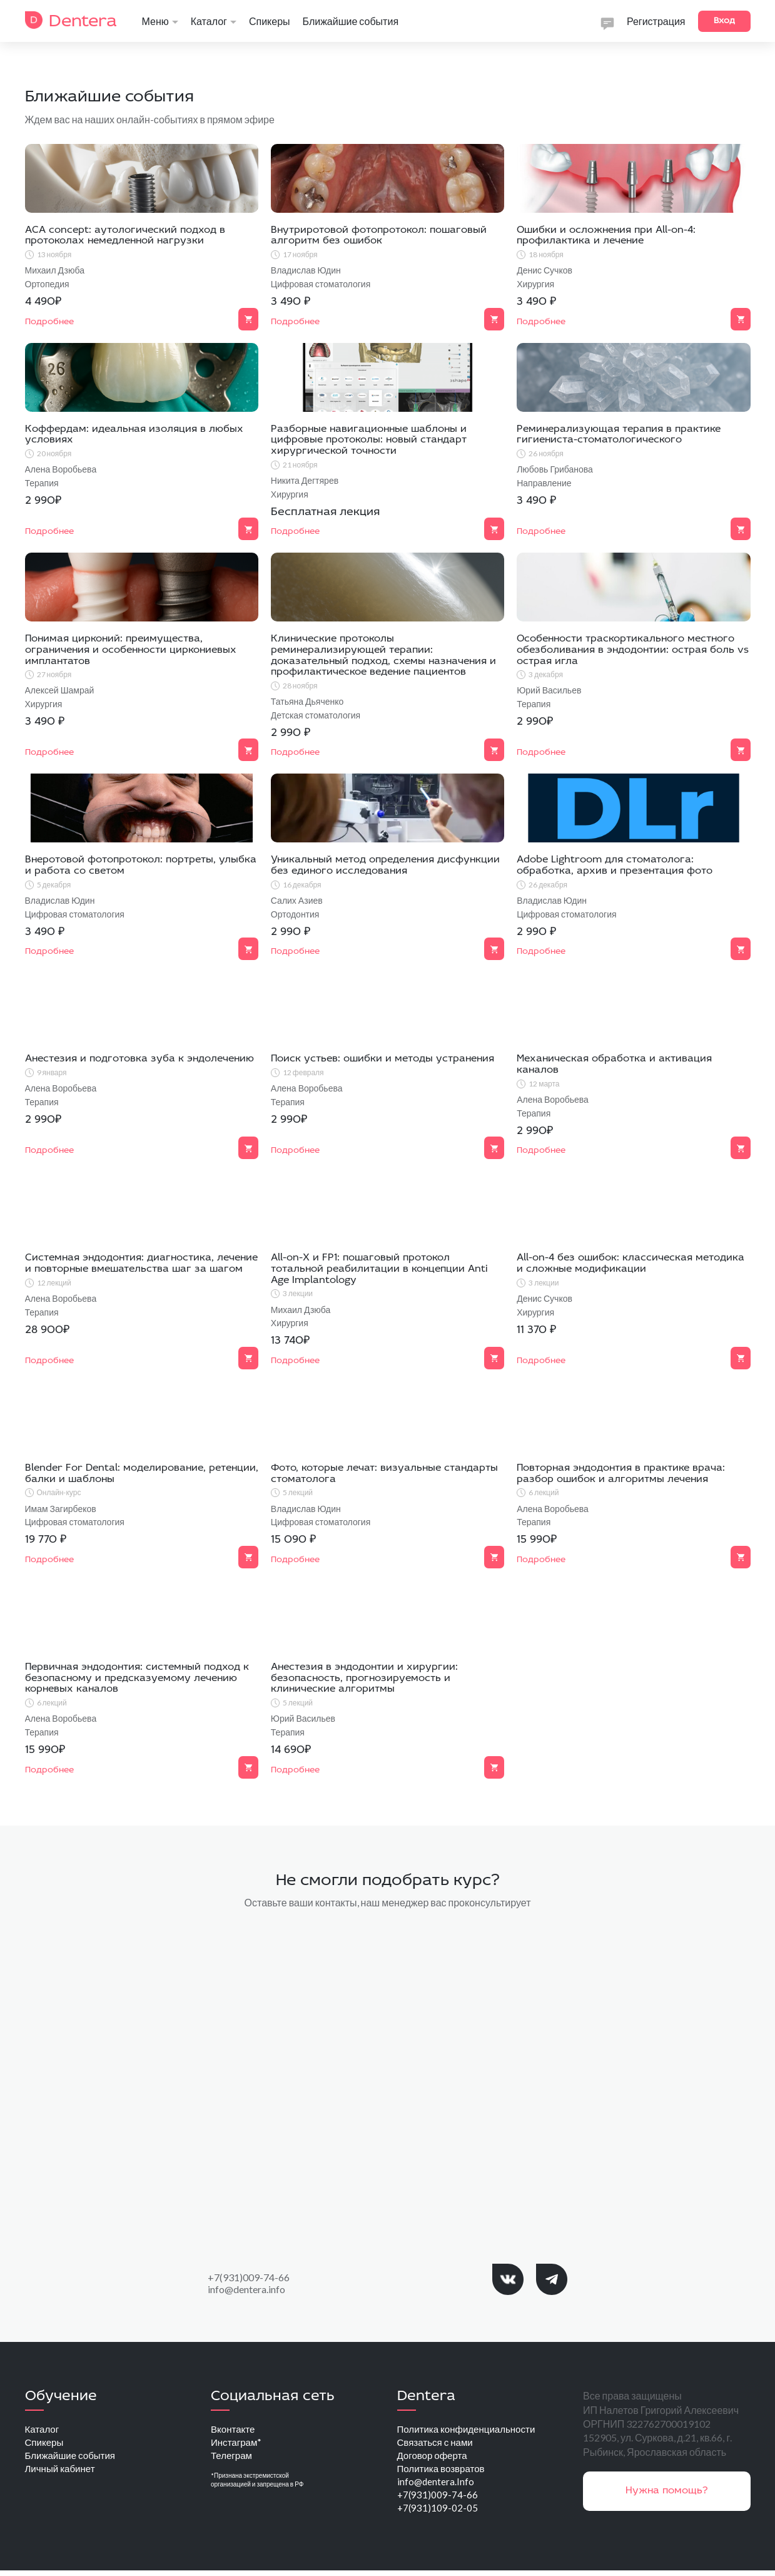 This screenshot has height=2576, width=775. What do you see at coordinates (667, 2491) in the screenshot?
I see `Нужна помощь?` at bounding box center [667, 2491].